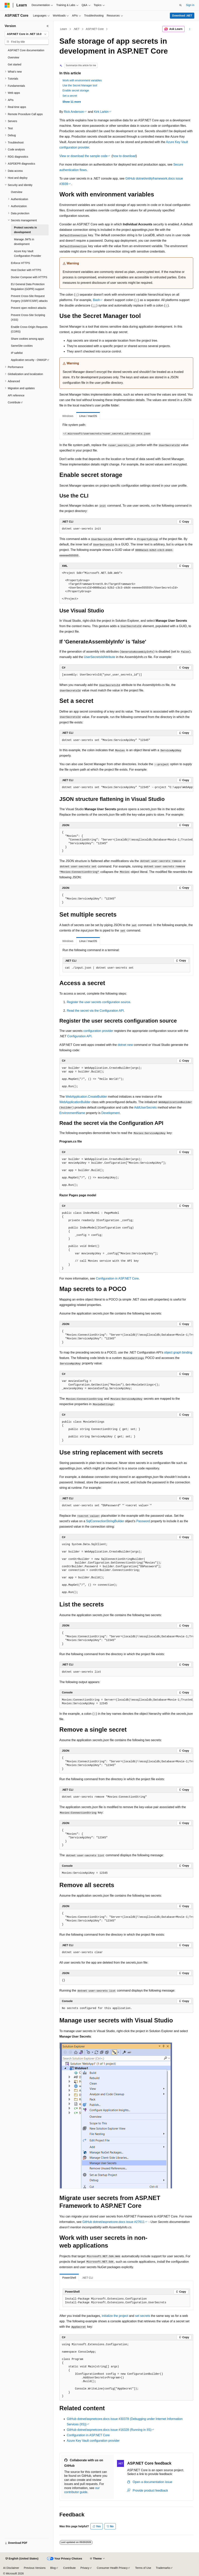  What do you see at coordinates (93, 2440) in the screenshot?
I see `Azure Key Vault configuration provider` at bounding box center [93, 2440].